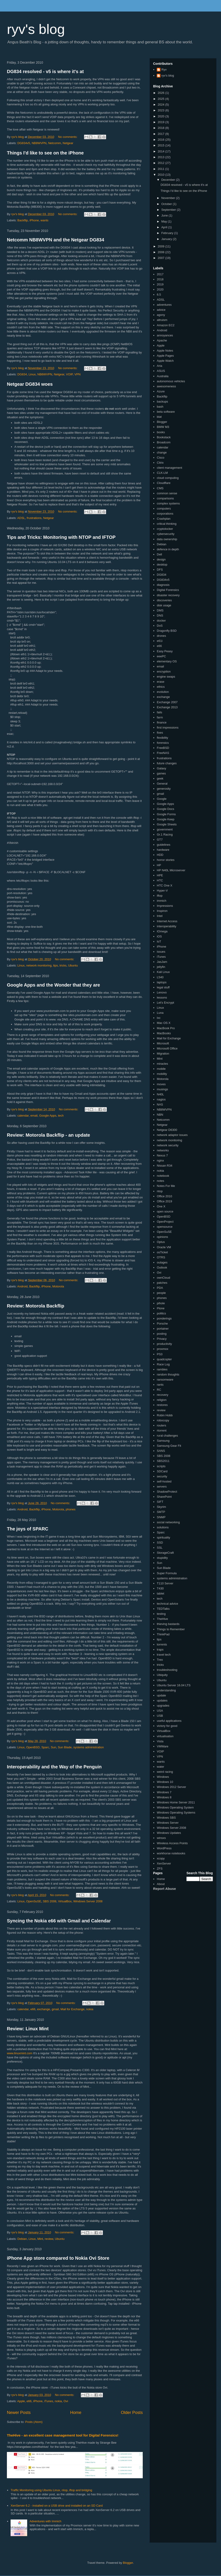 The width and height of the screenshot is (221, 2576). What do you see at coordinates (88, 1747) in the screenshot?
I see `systems administration` at bounding box center [88, 1747].